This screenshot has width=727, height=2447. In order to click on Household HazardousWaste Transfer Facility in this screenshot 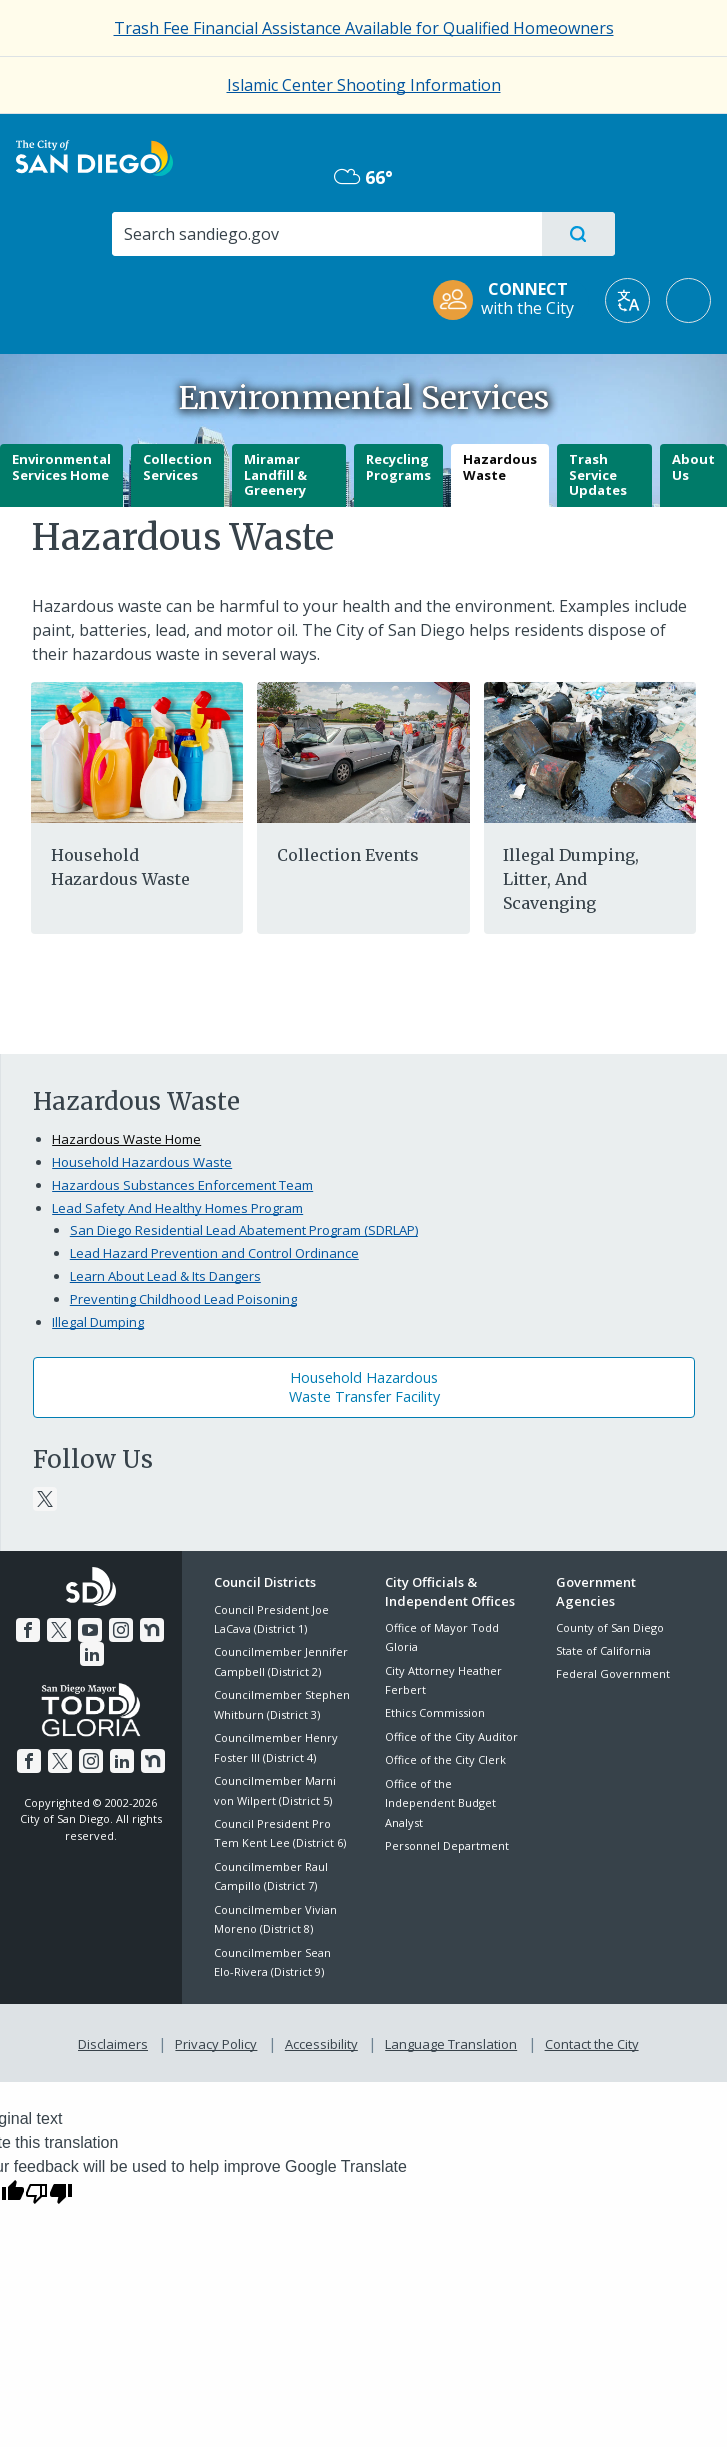, I will do `click(364, 1387)`.